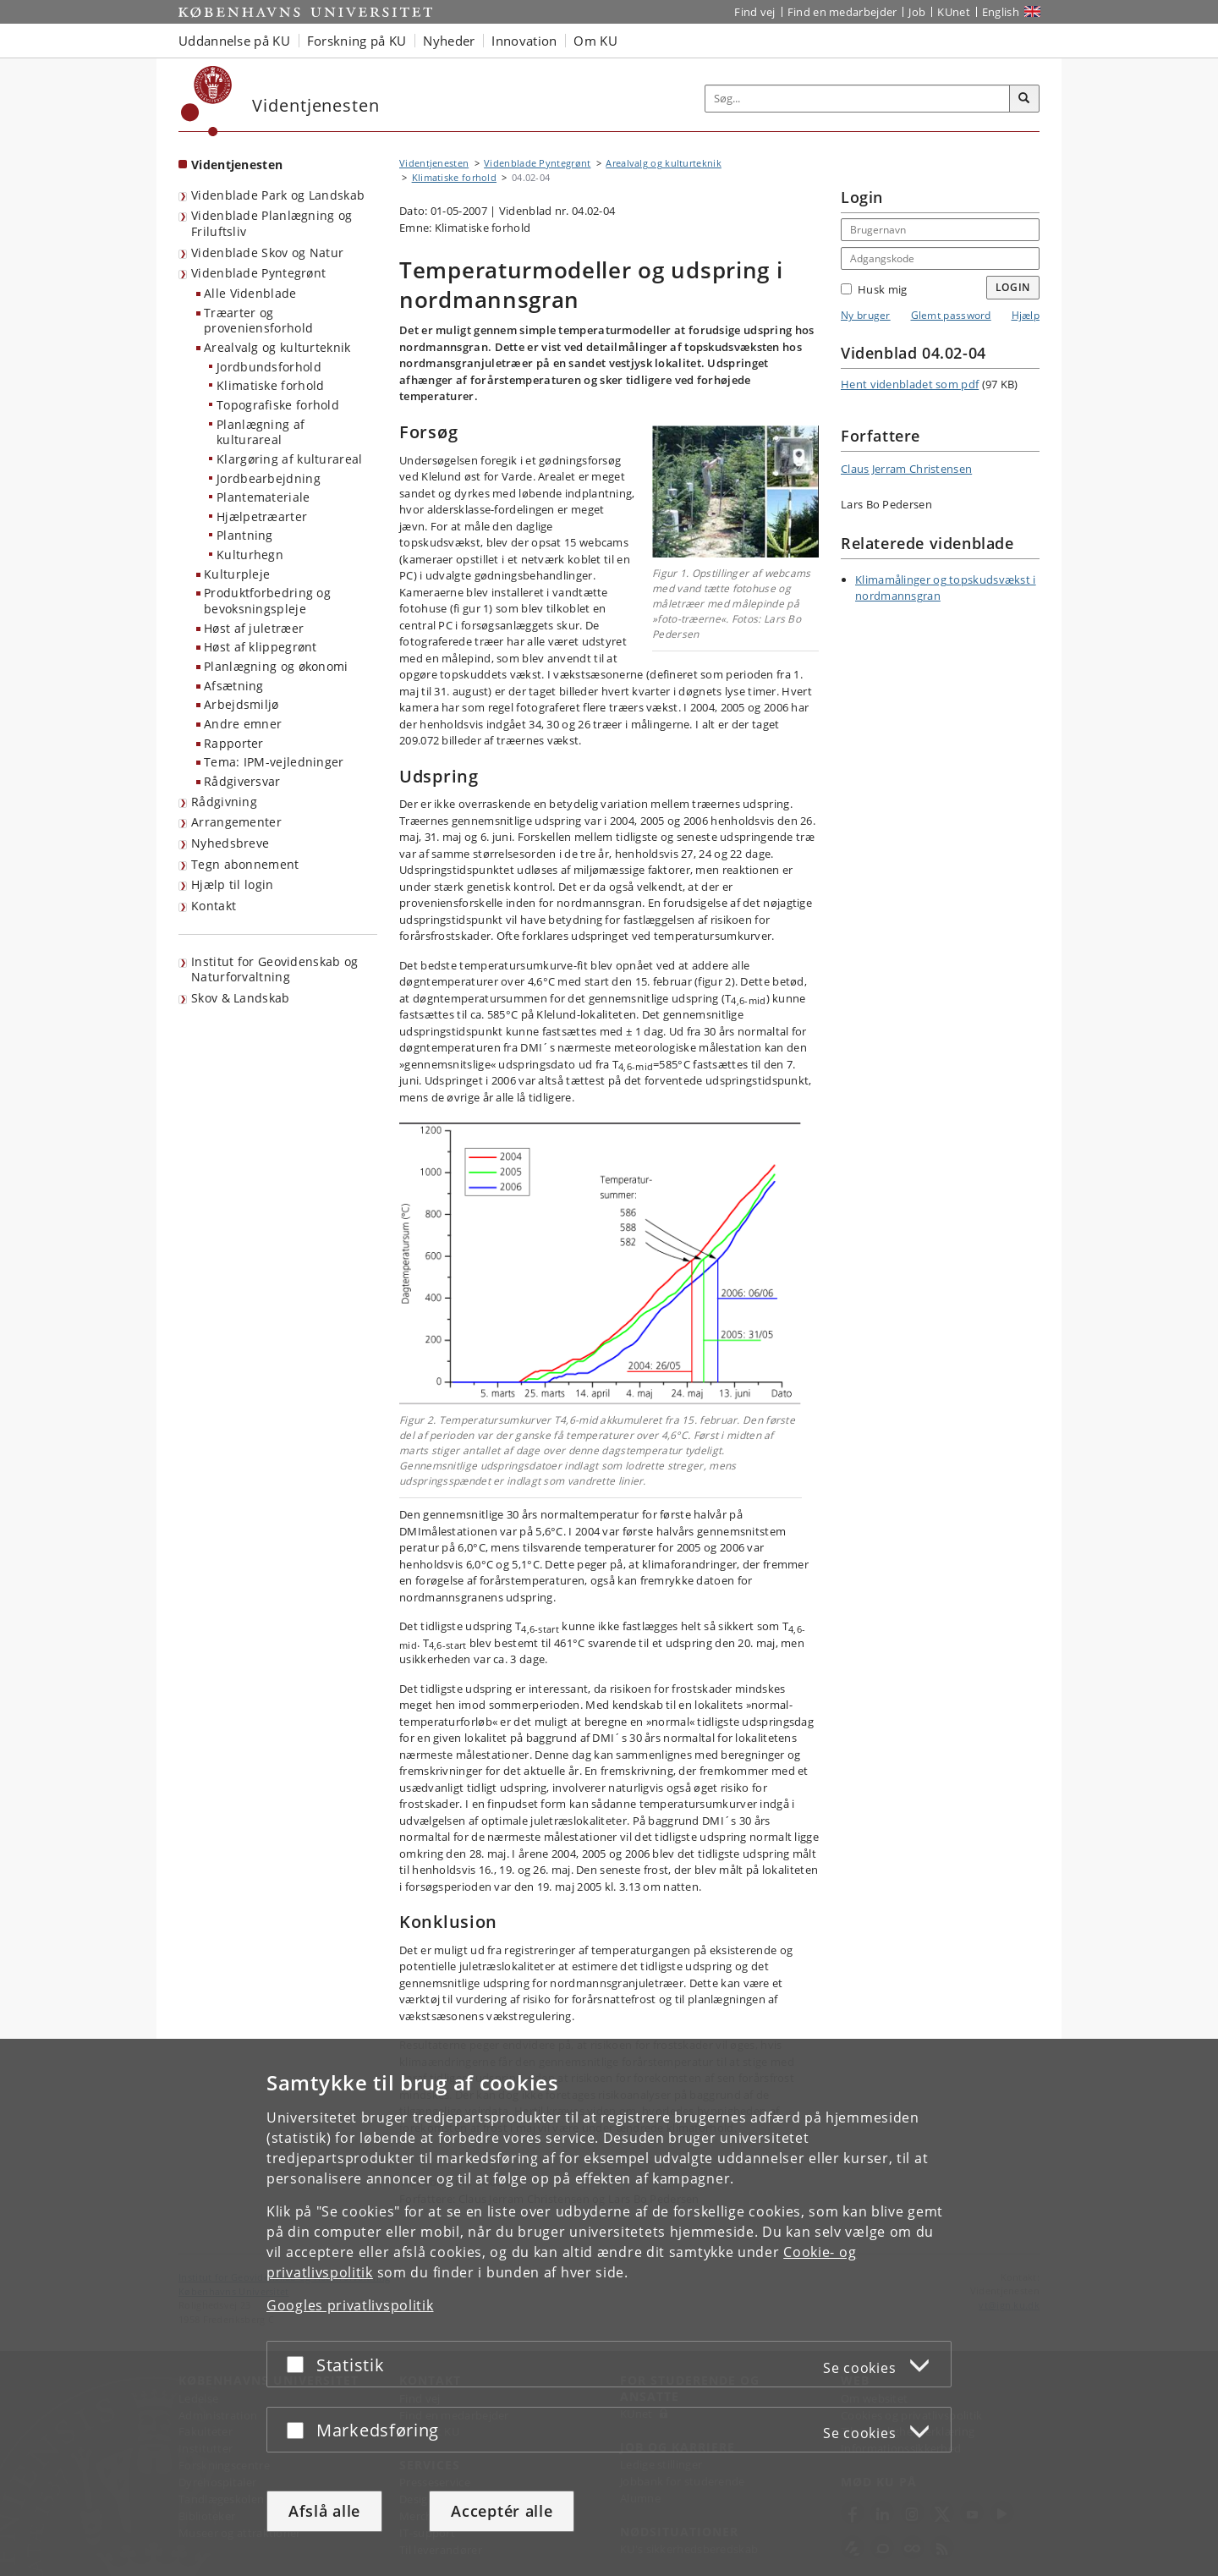 The image size is (1218, 2576). Describe the element at coordinates (269, 367) in the screenshot. I see `Jordbundsforhold` at that location.